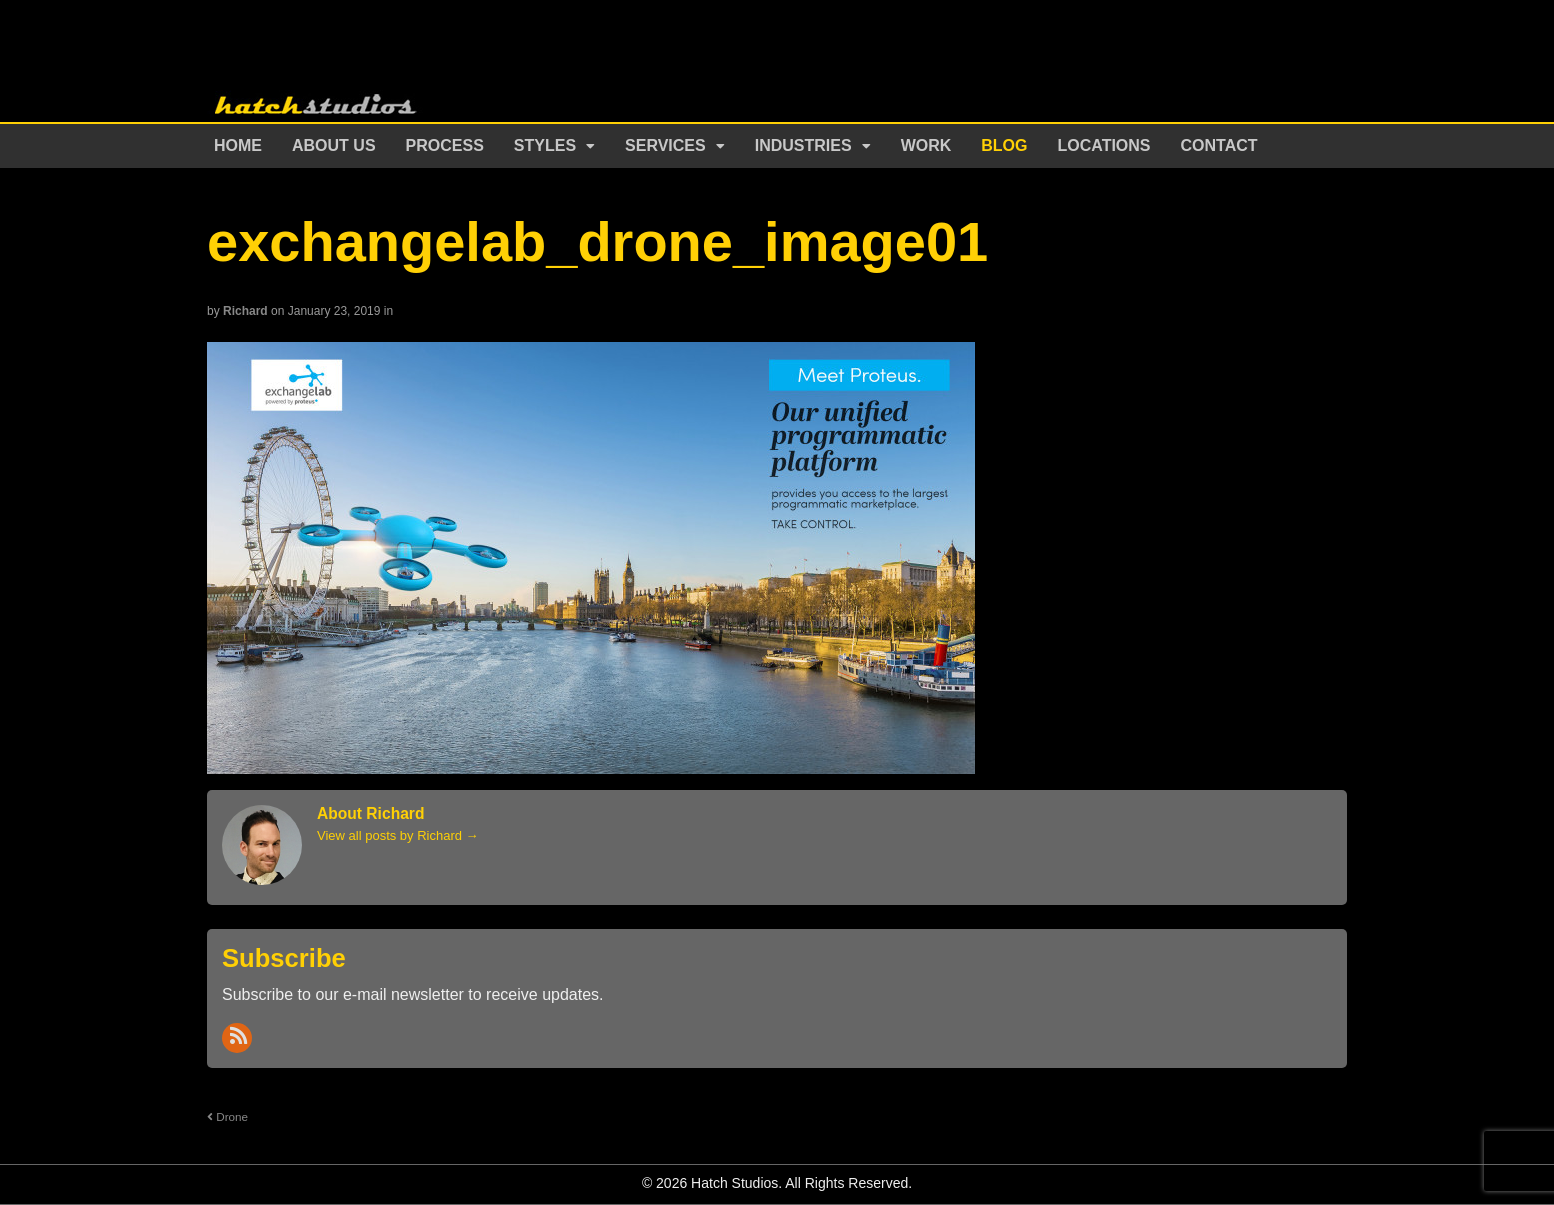  What do you see at coordinates (398, 835) in the screenshot?
I see `View all posts by Richard` at bounding box center [398, 835].